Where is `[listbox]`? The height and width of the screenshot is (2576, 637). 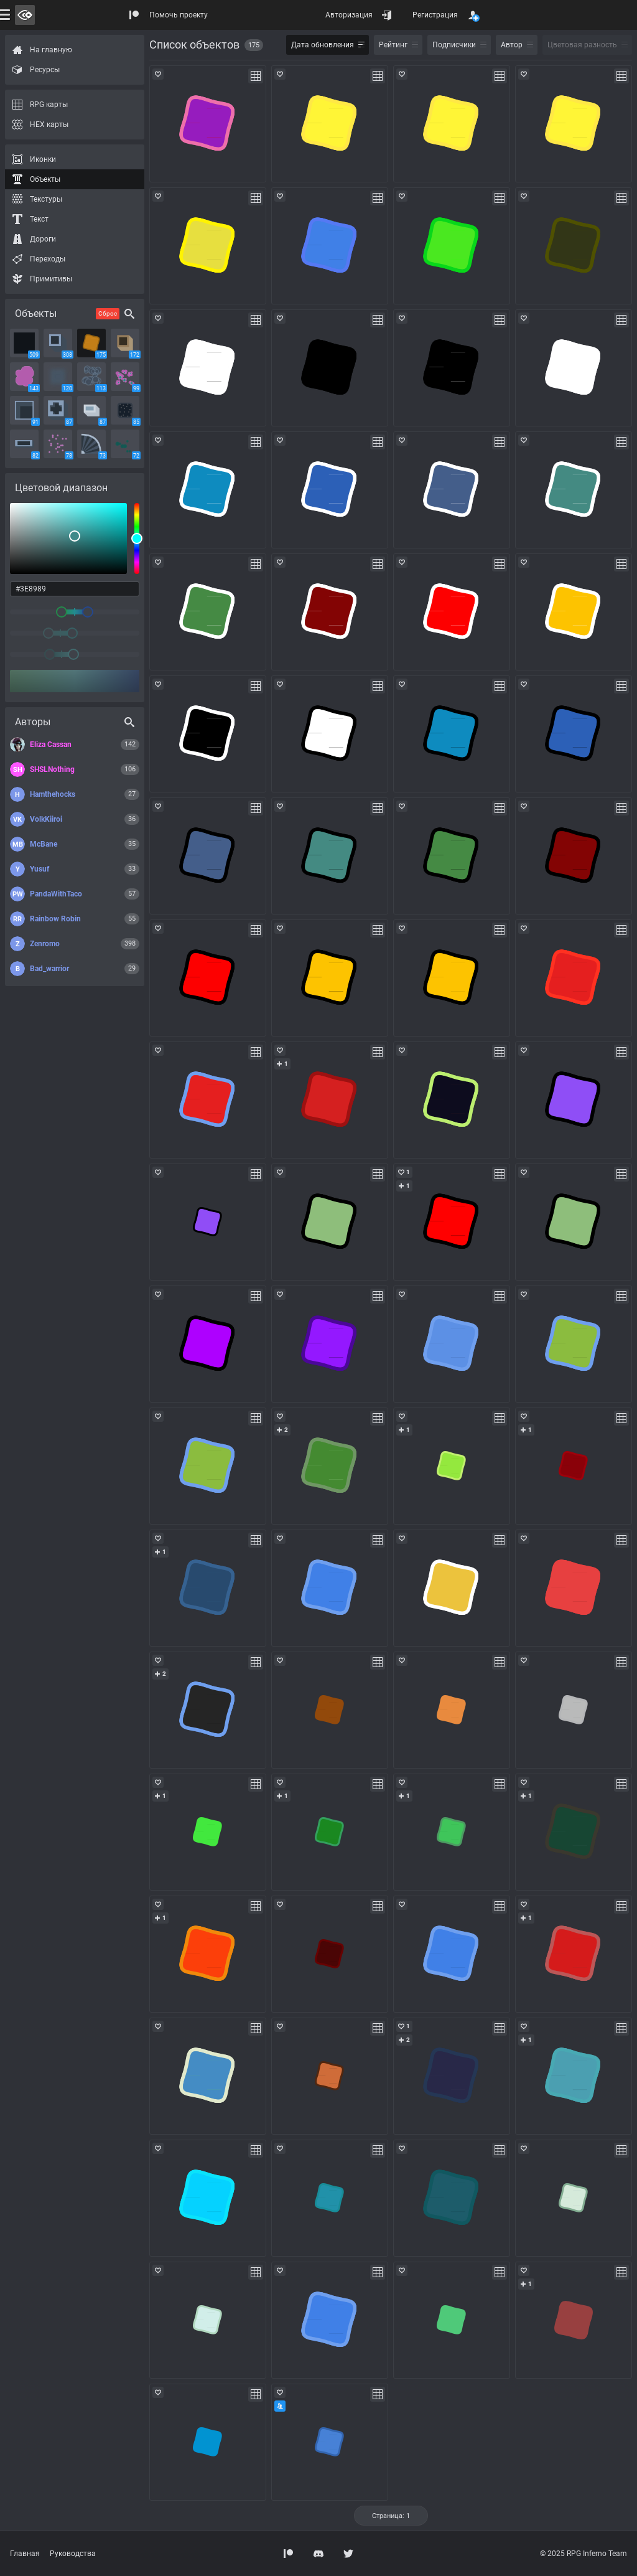
[listbox] is located at coordinates (68, 538).